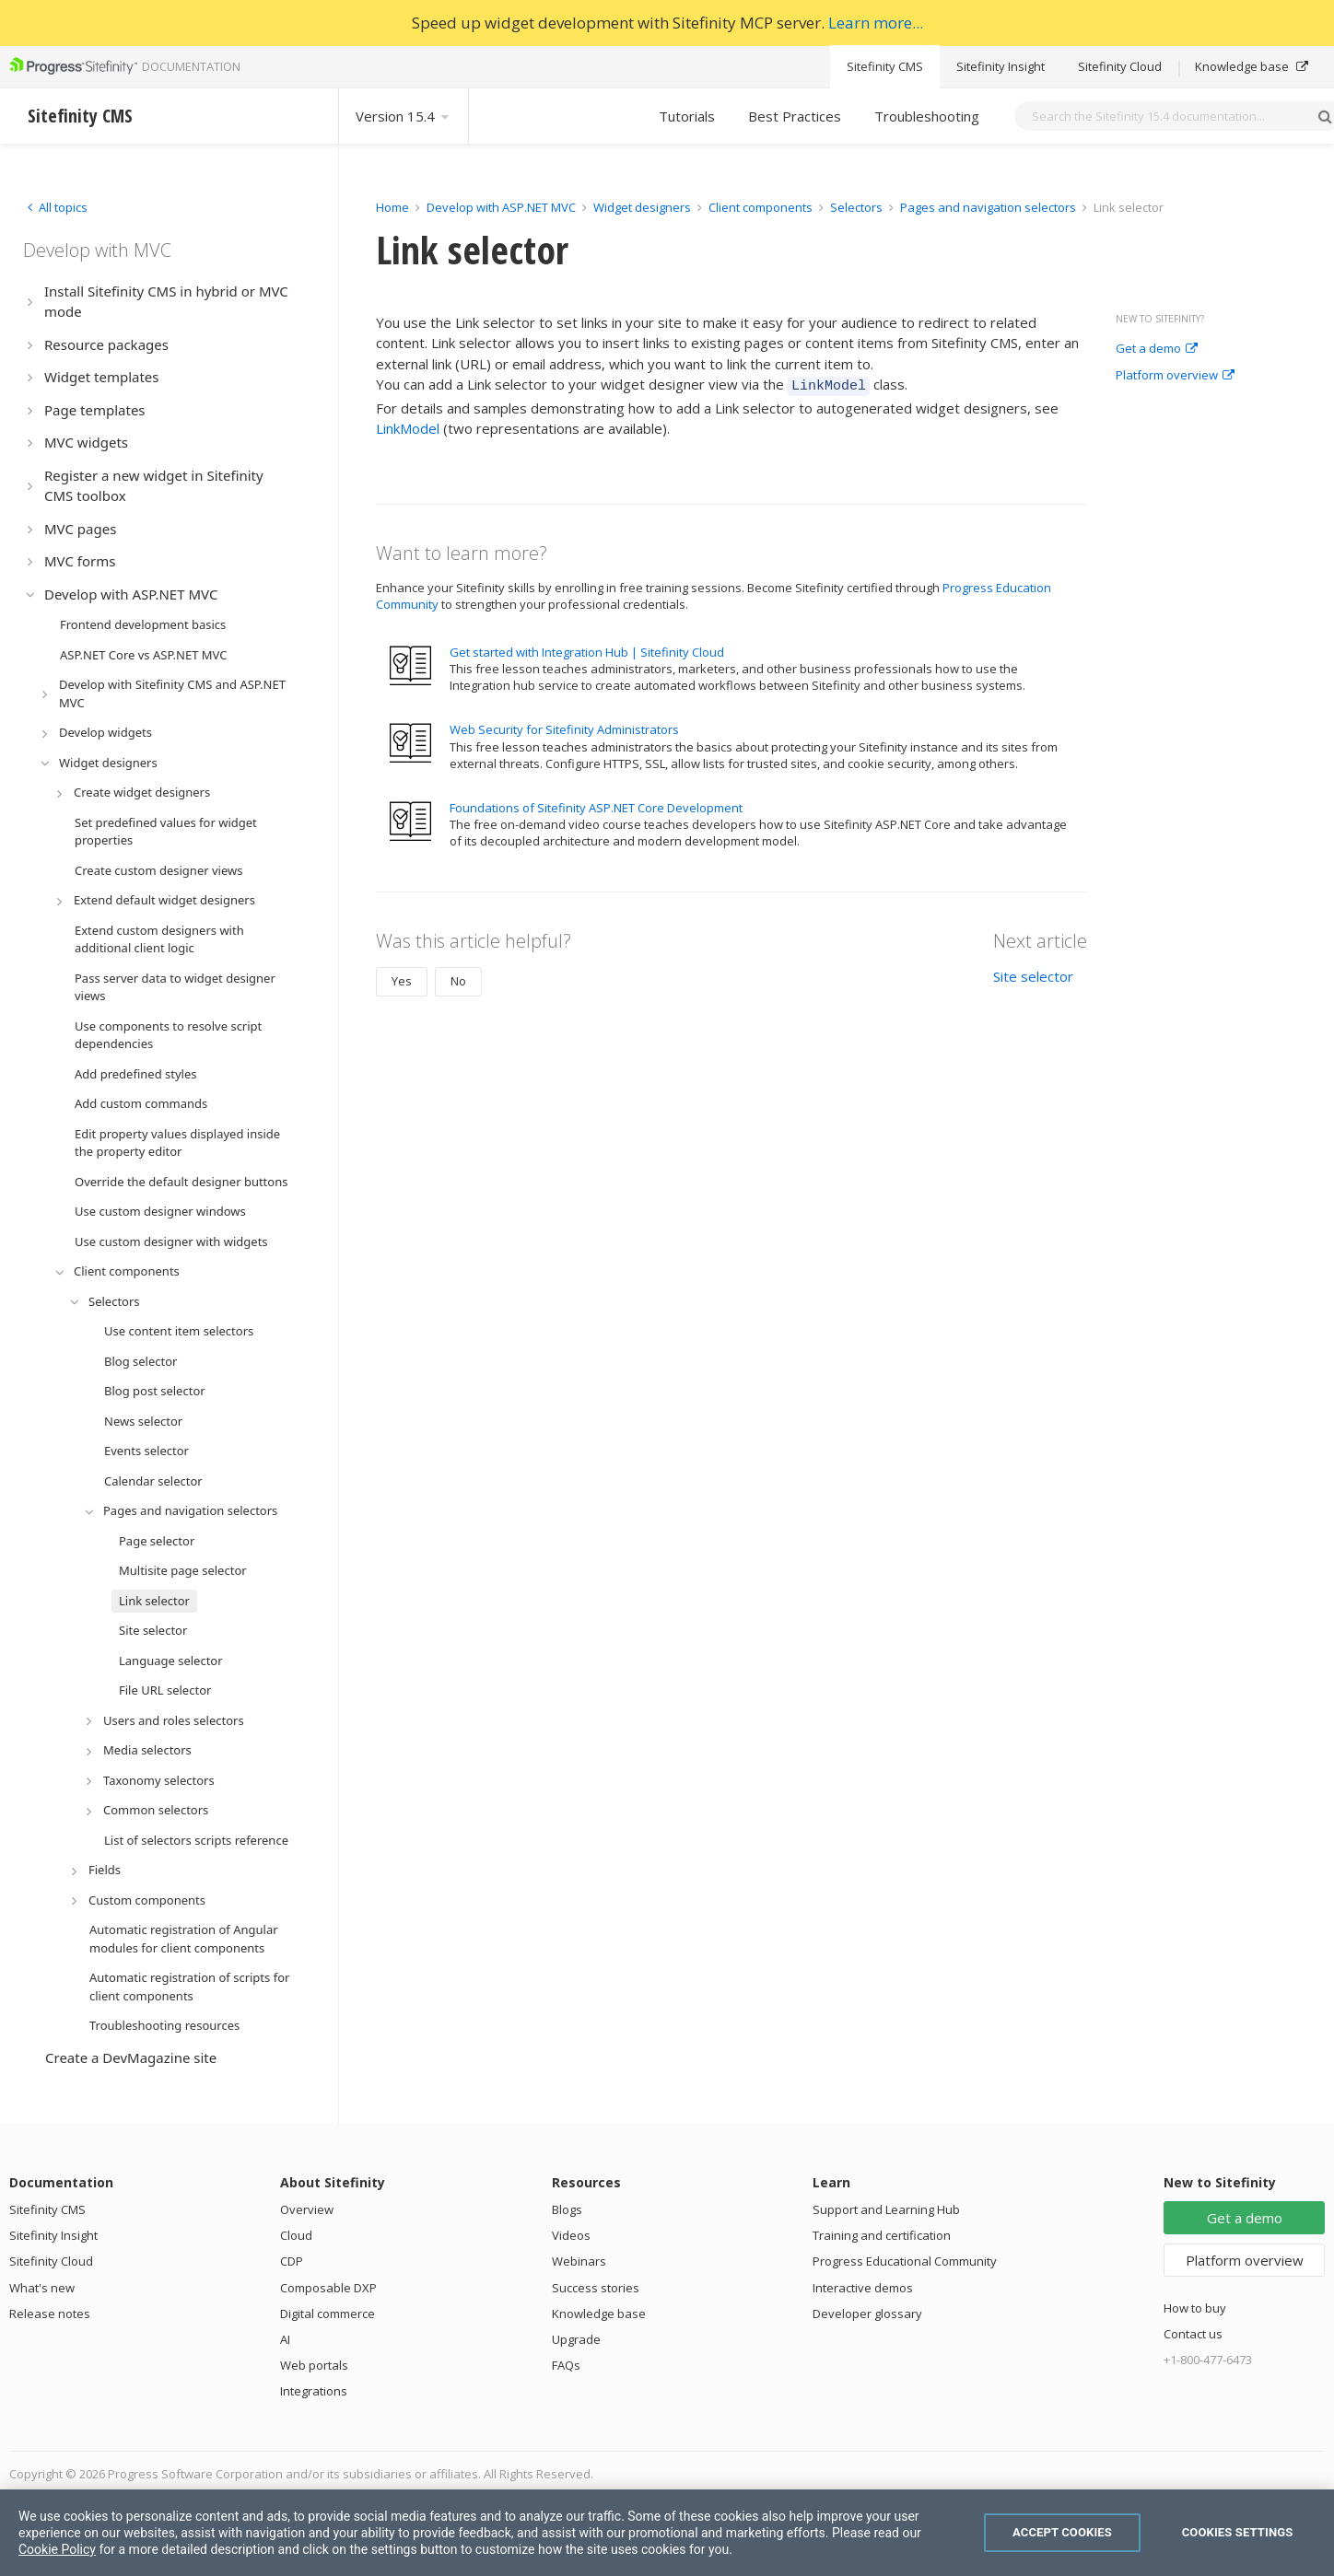  I want to click on Developer glossary, so click(867, 2313).